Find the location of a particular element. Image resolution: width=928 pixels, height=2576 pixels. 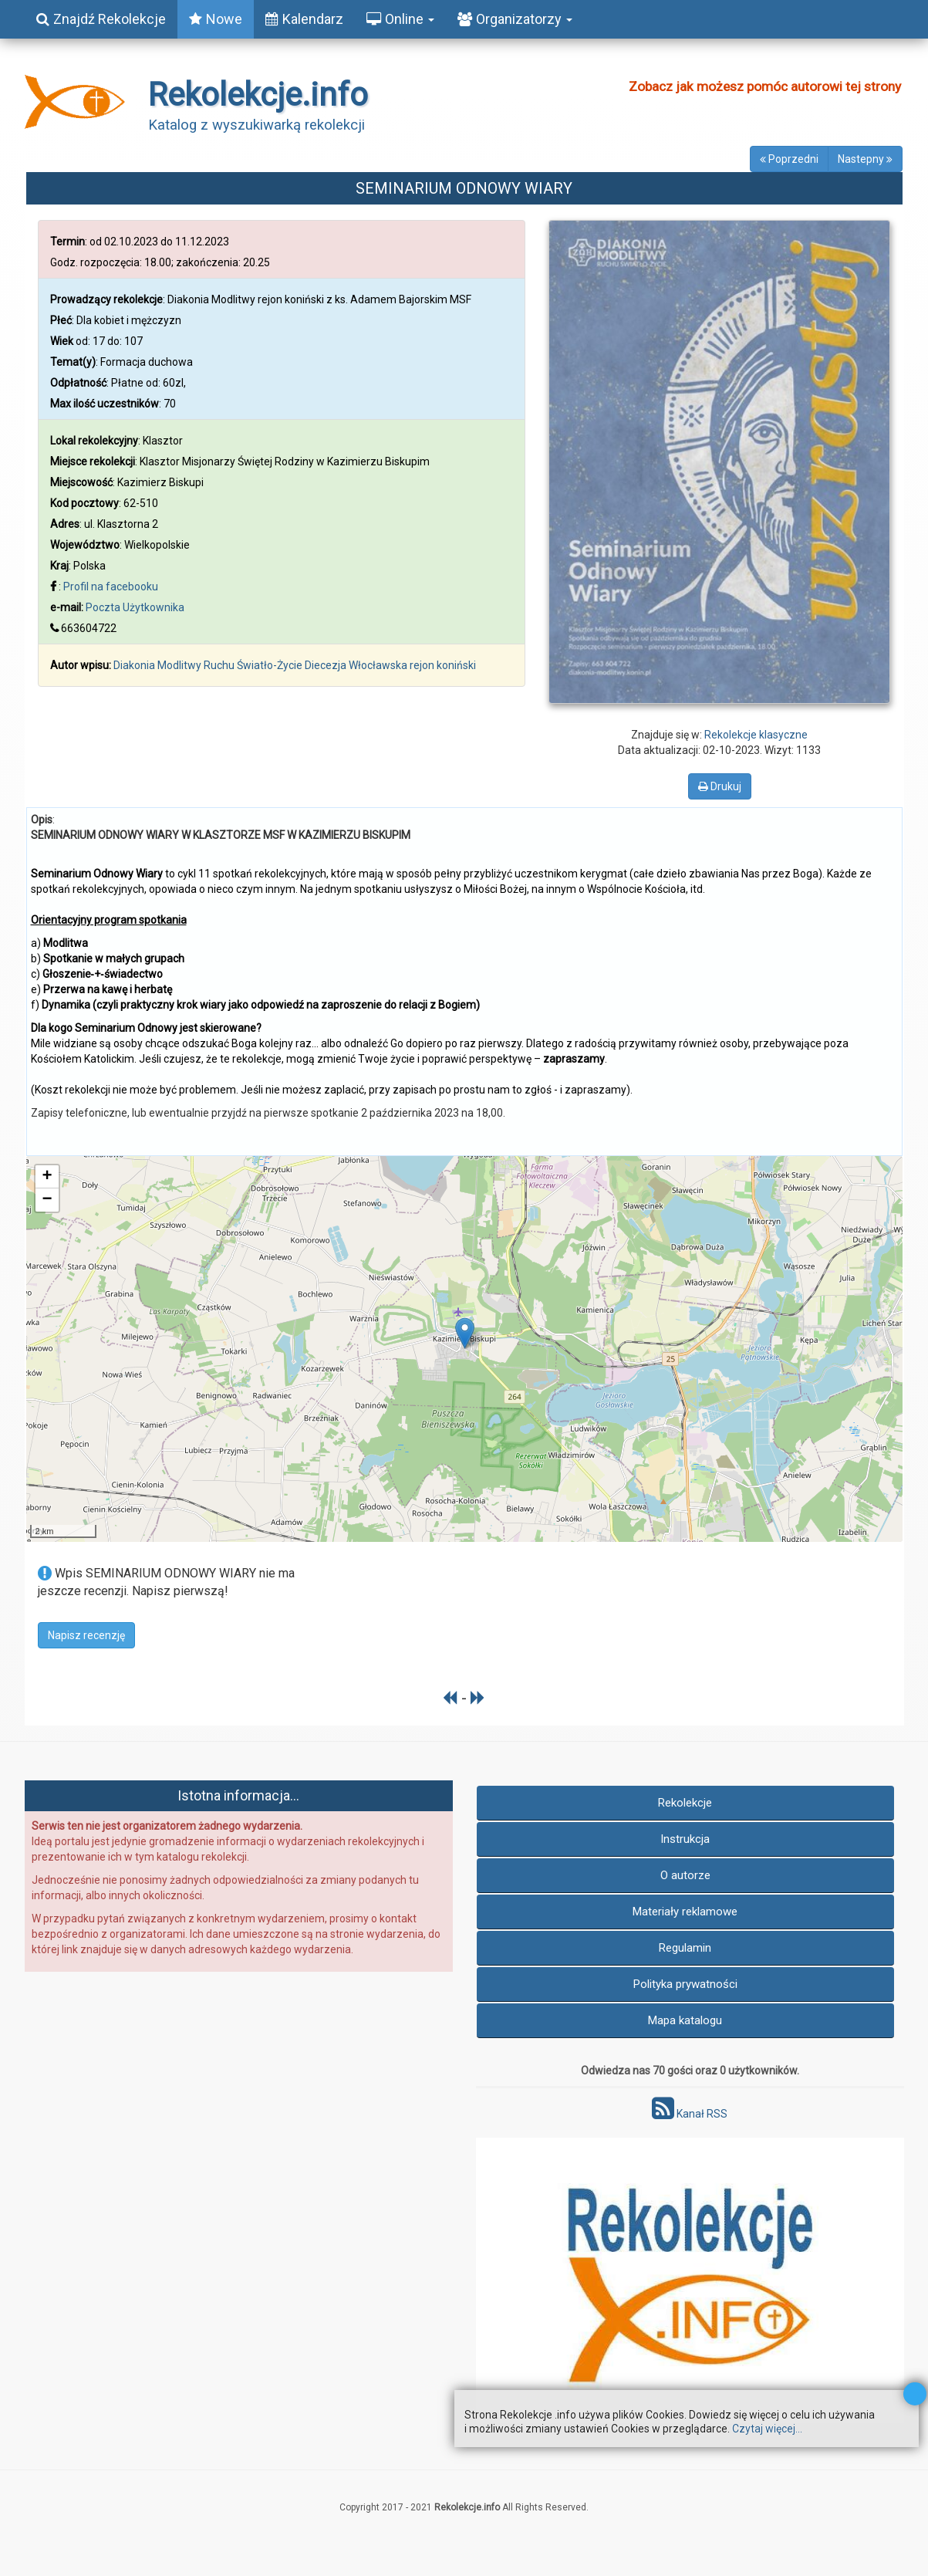

Rekolekcje is located at coordinates (685, 1803).